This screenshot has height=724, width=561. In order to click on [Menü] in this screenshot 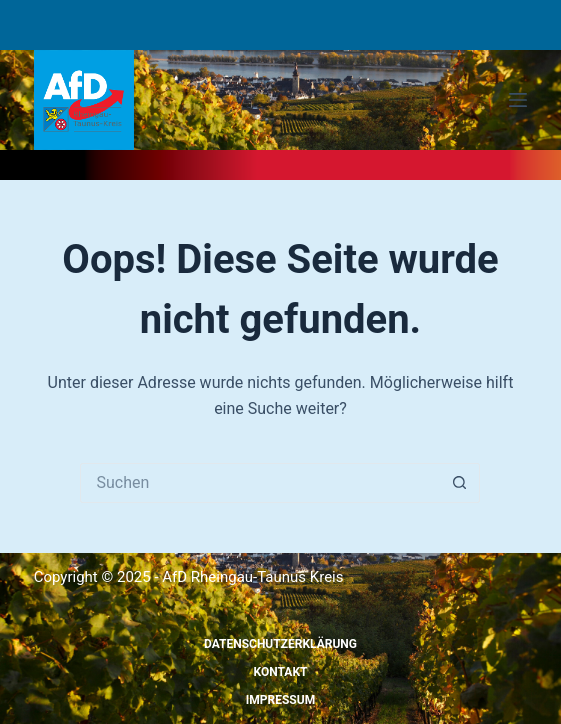, I will do `click(518, 100)`.